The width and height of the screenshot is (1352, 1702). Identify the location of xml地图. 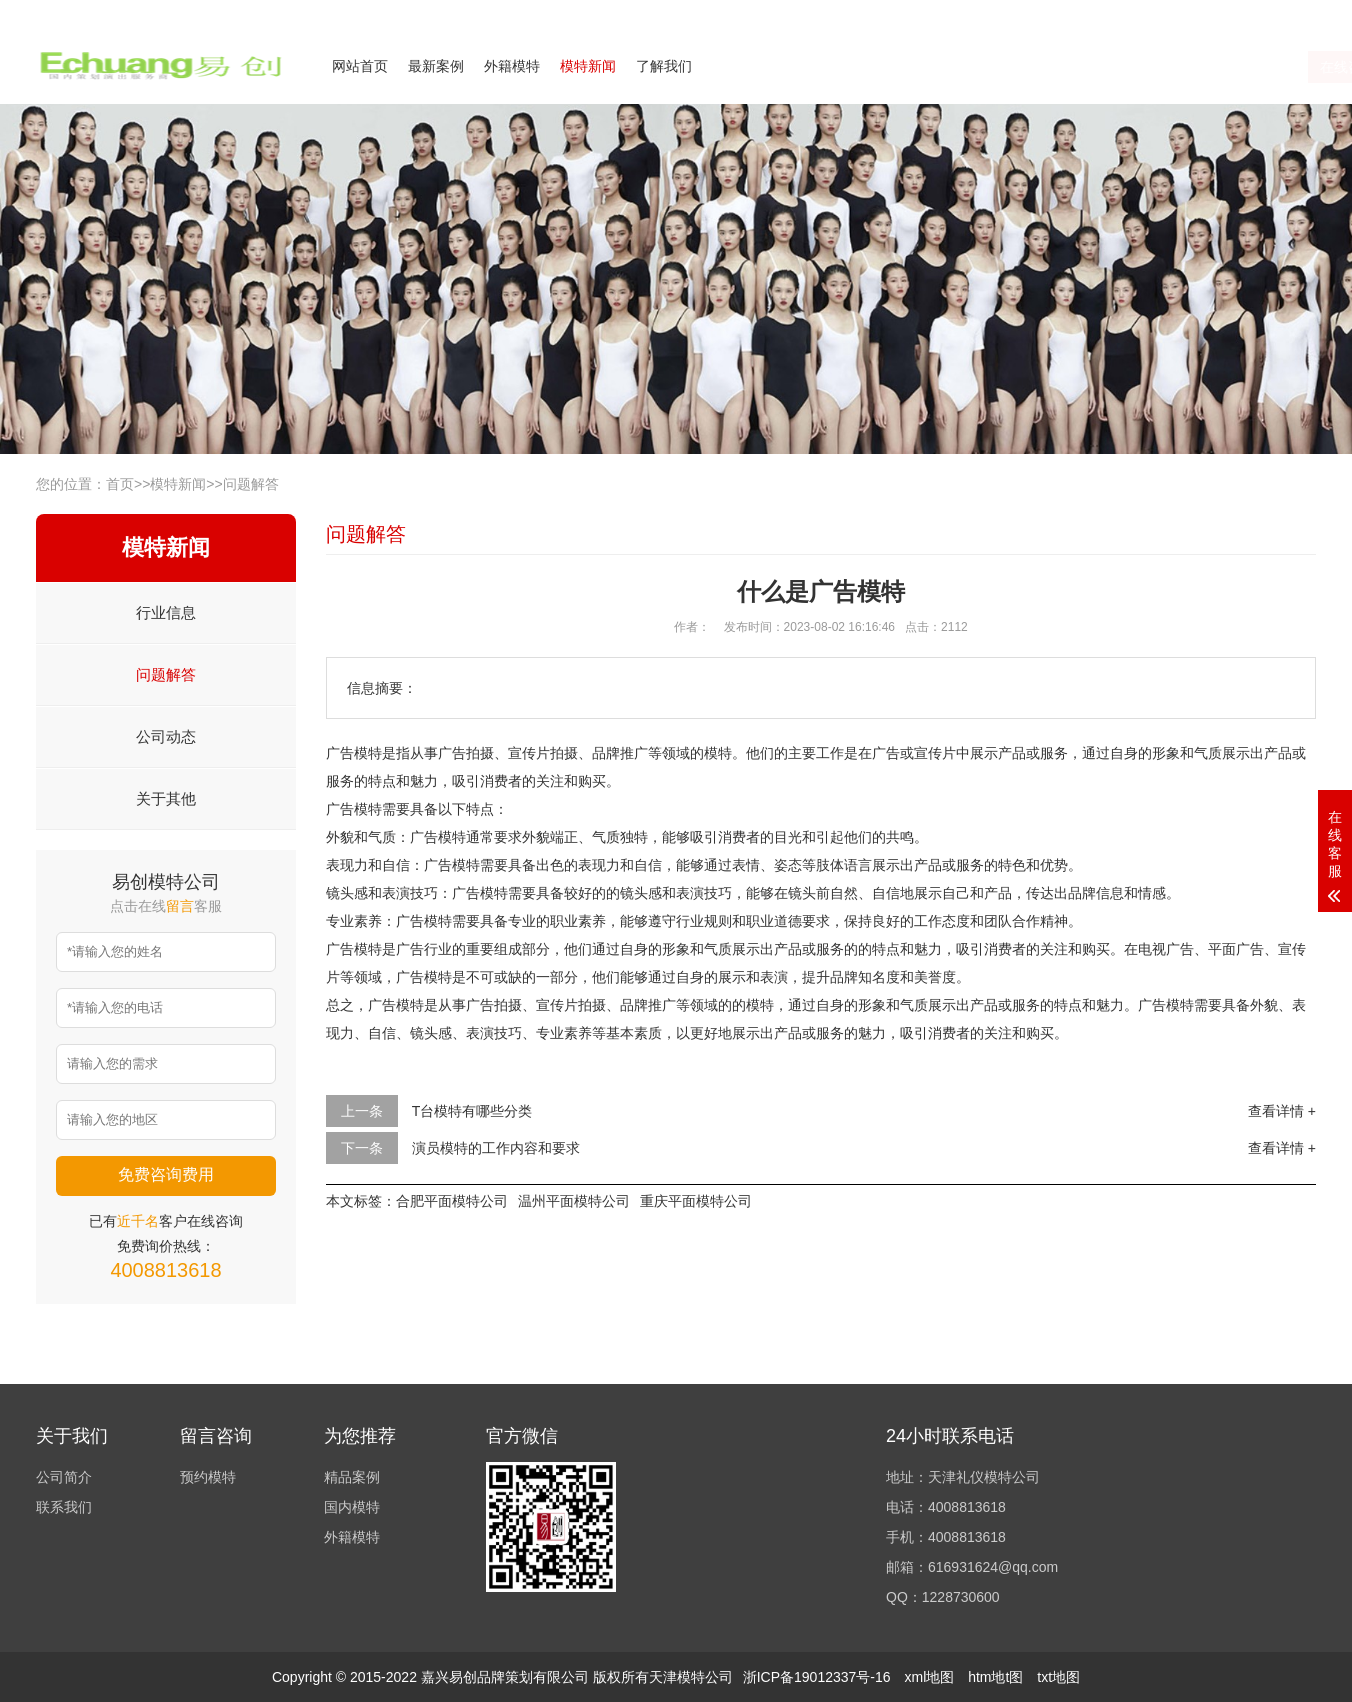
(929, 1677).